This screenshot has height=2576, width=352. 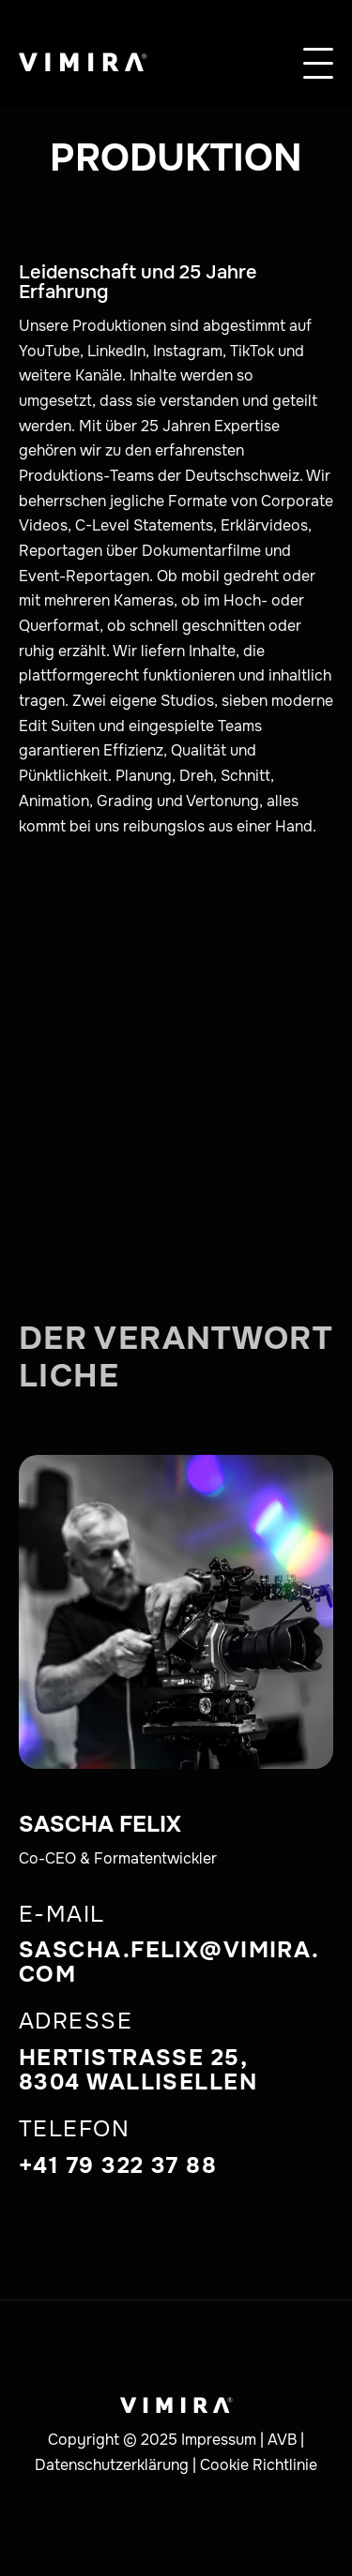 What do you see at coordinates (318, 52) in the screenshot?
I see `[button]` at bounding box center [318, 52].